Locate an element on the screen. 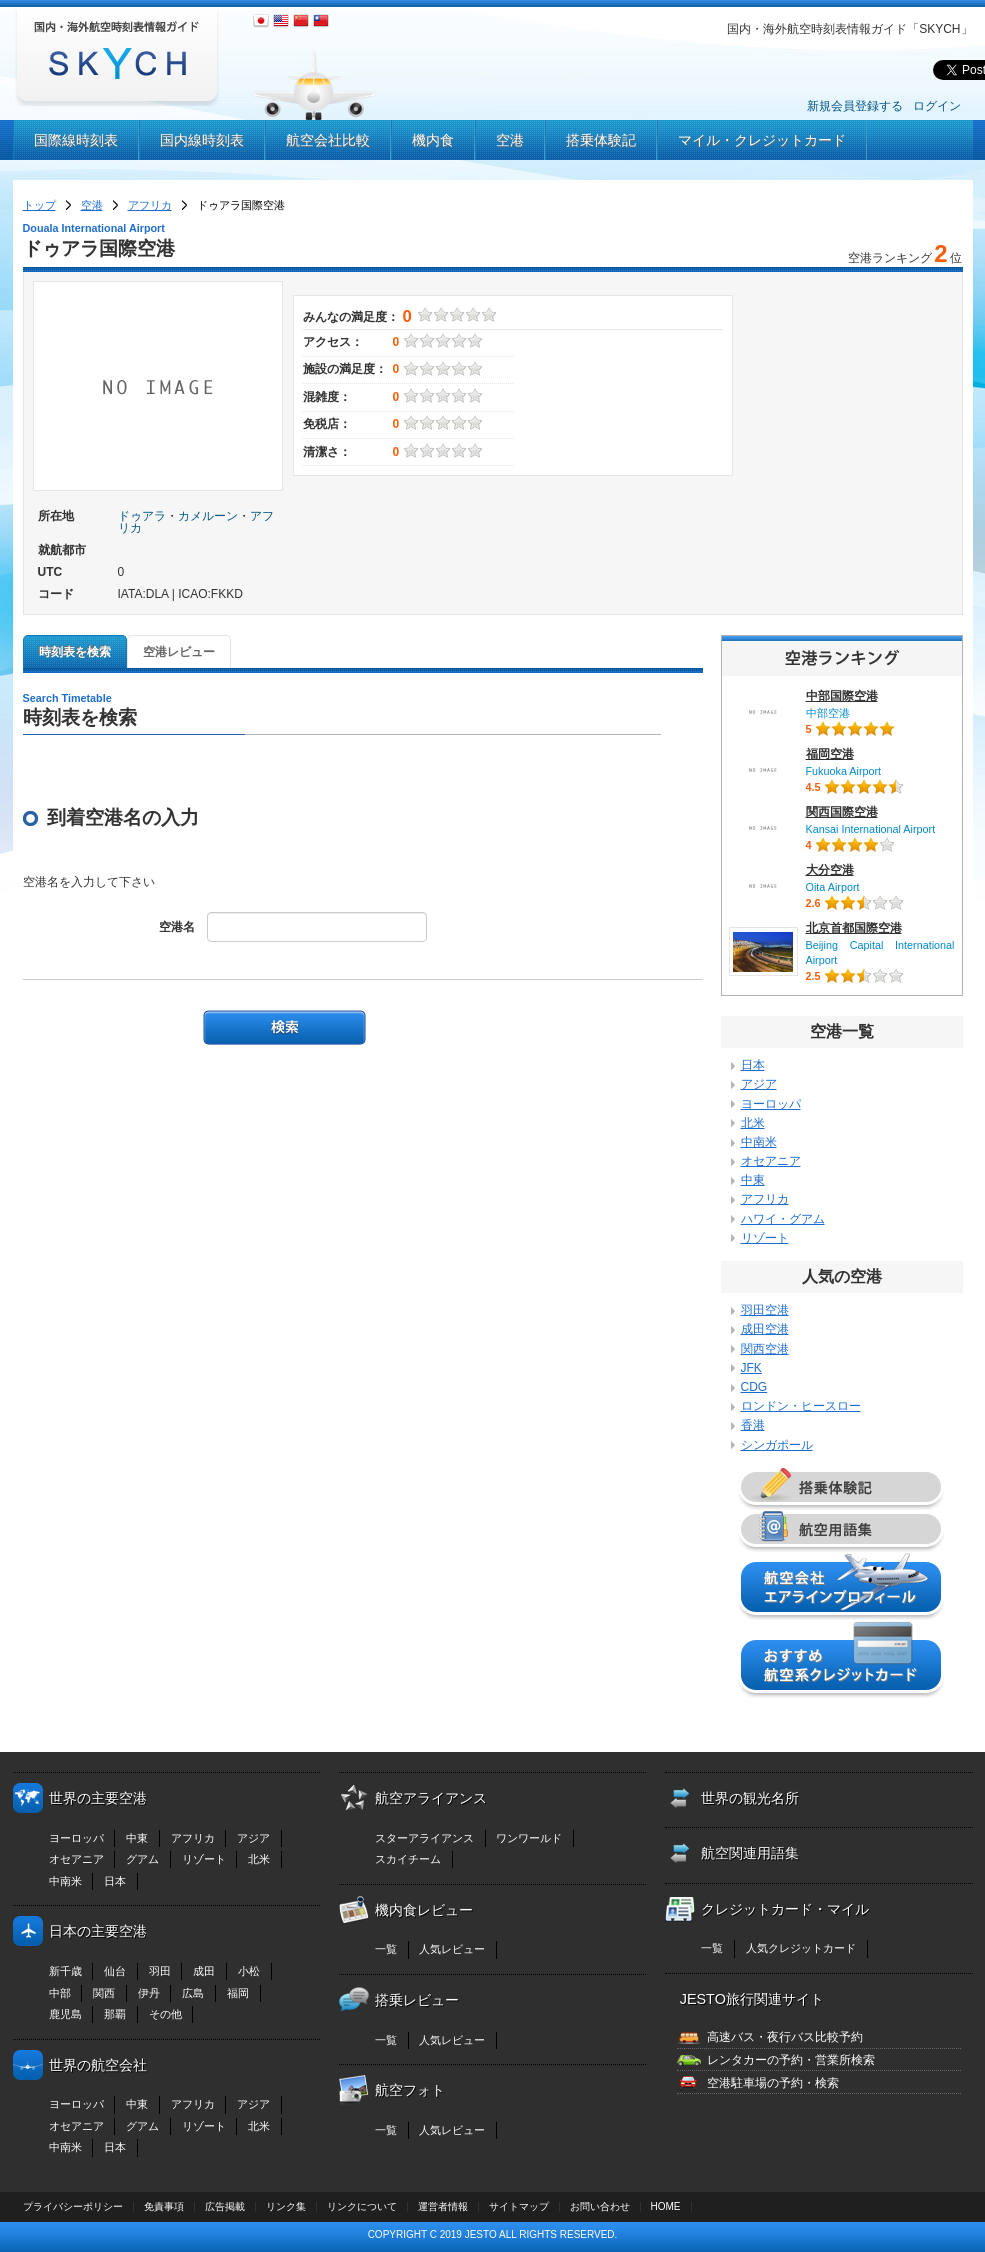 This screenshot has width=985, height=2252. 中南米 is located at coordinates (759, 1142).